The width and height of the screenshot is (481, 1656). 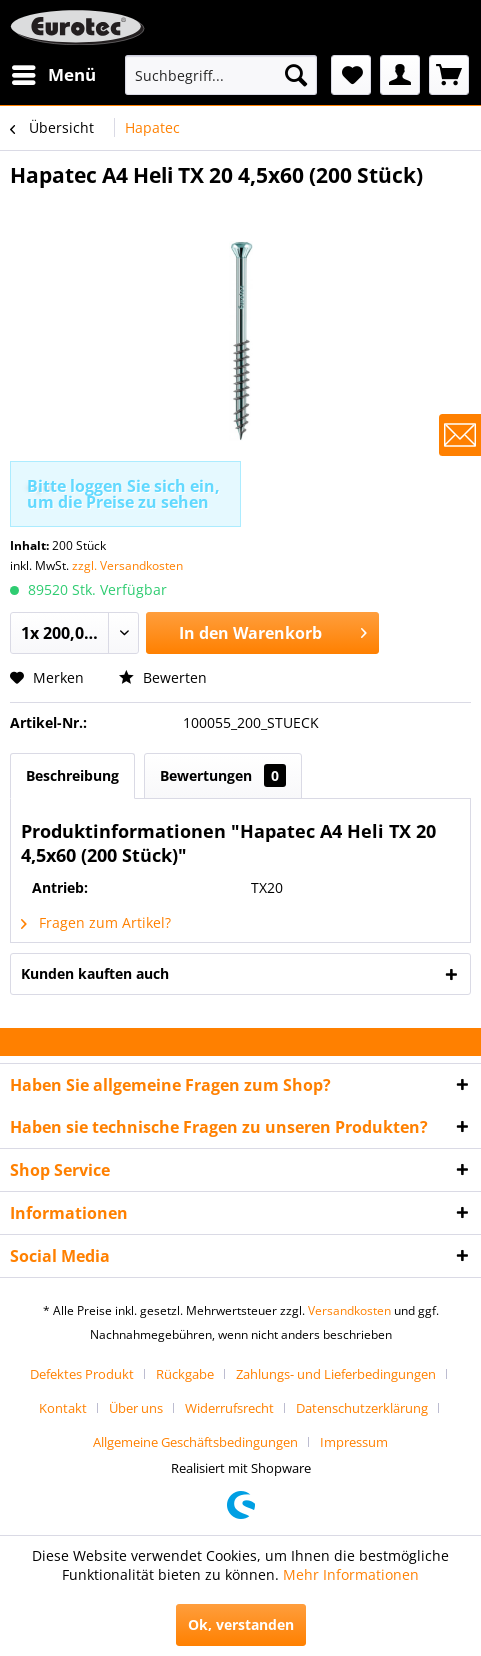 I want to click on Ok, verstanden, so click(x=241, y=1624).